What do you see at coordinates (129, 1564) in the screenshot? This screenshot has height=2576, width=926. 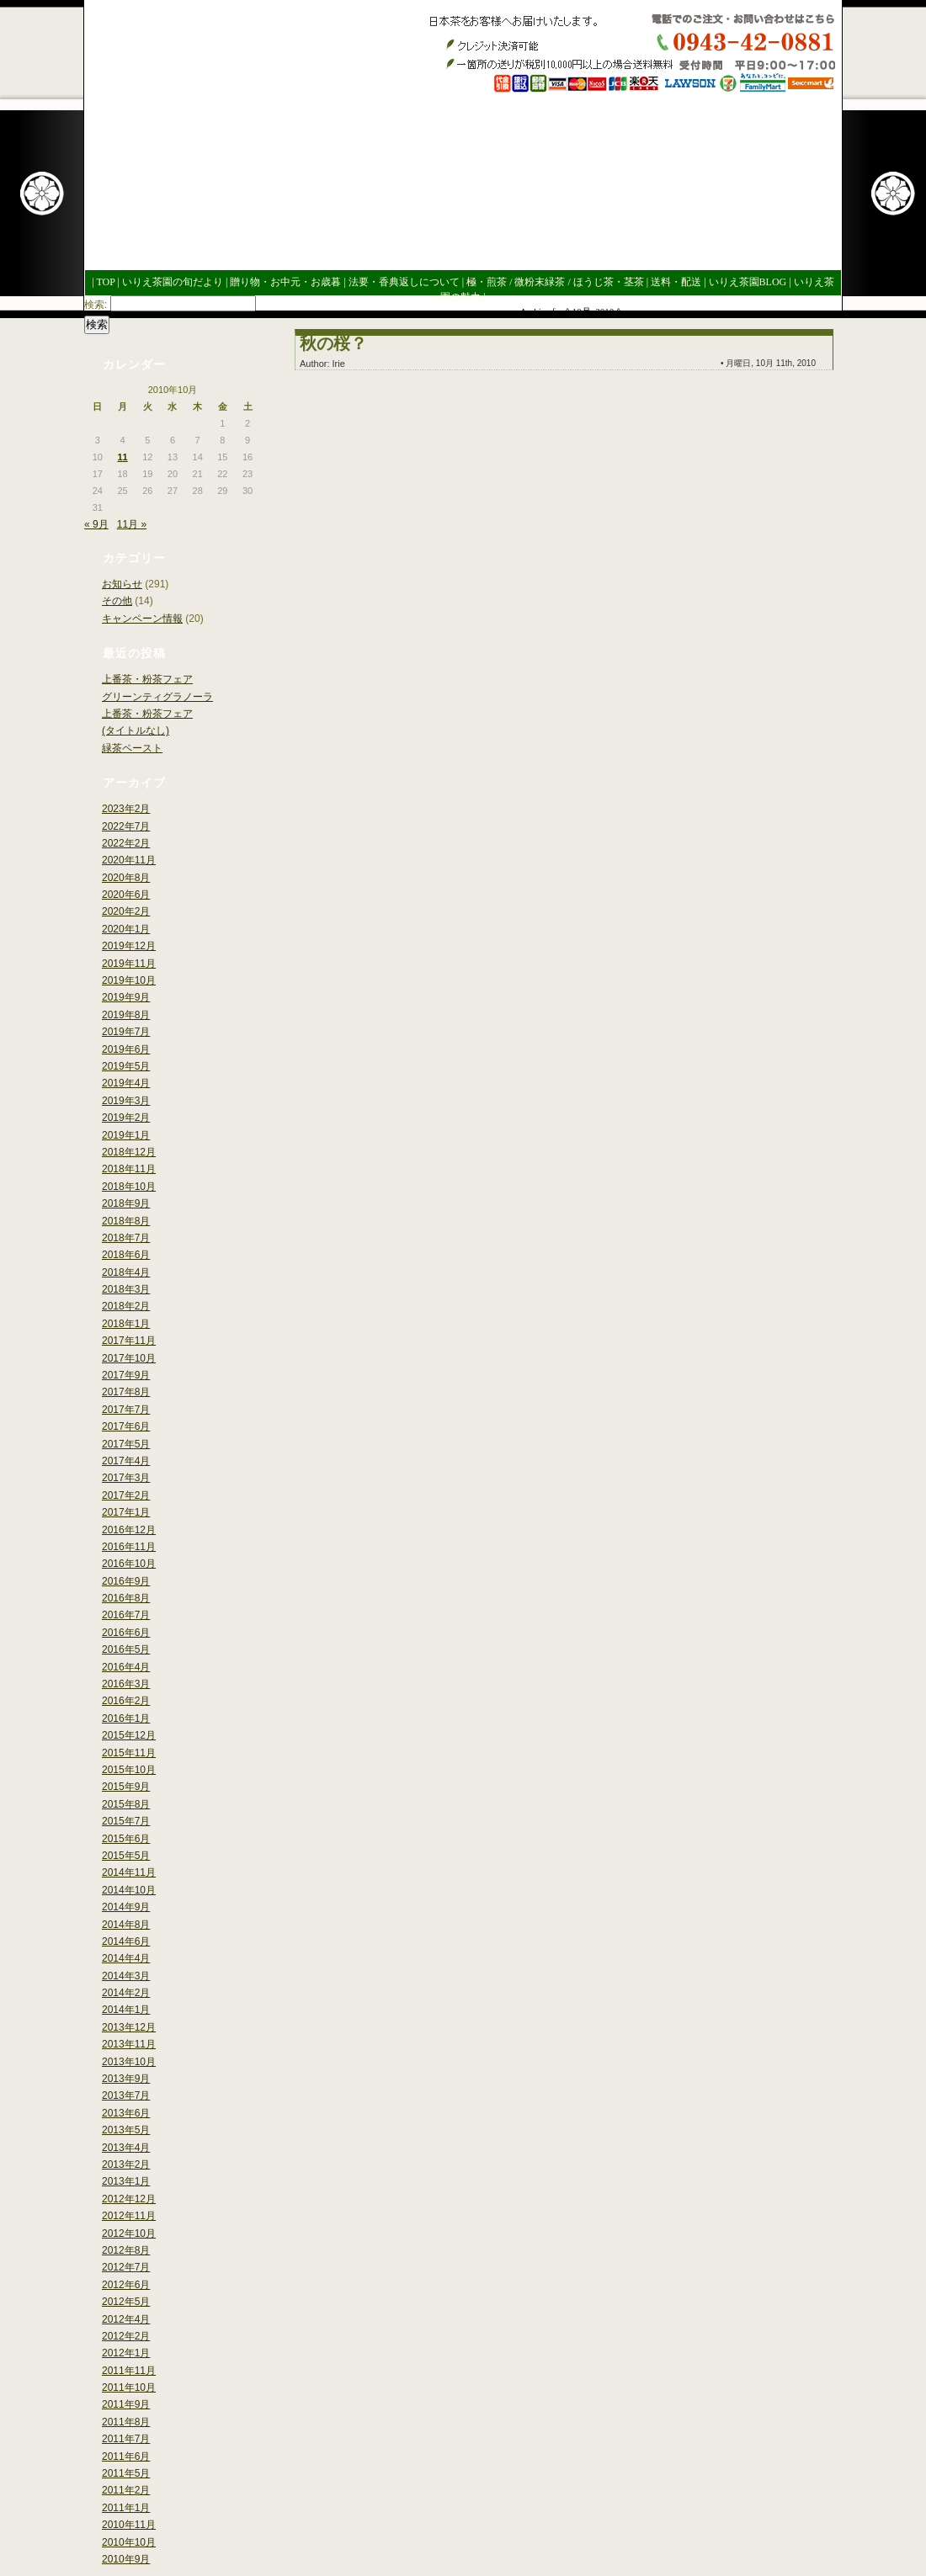 I see `2016年10月` at bounding box center [129, 1564].